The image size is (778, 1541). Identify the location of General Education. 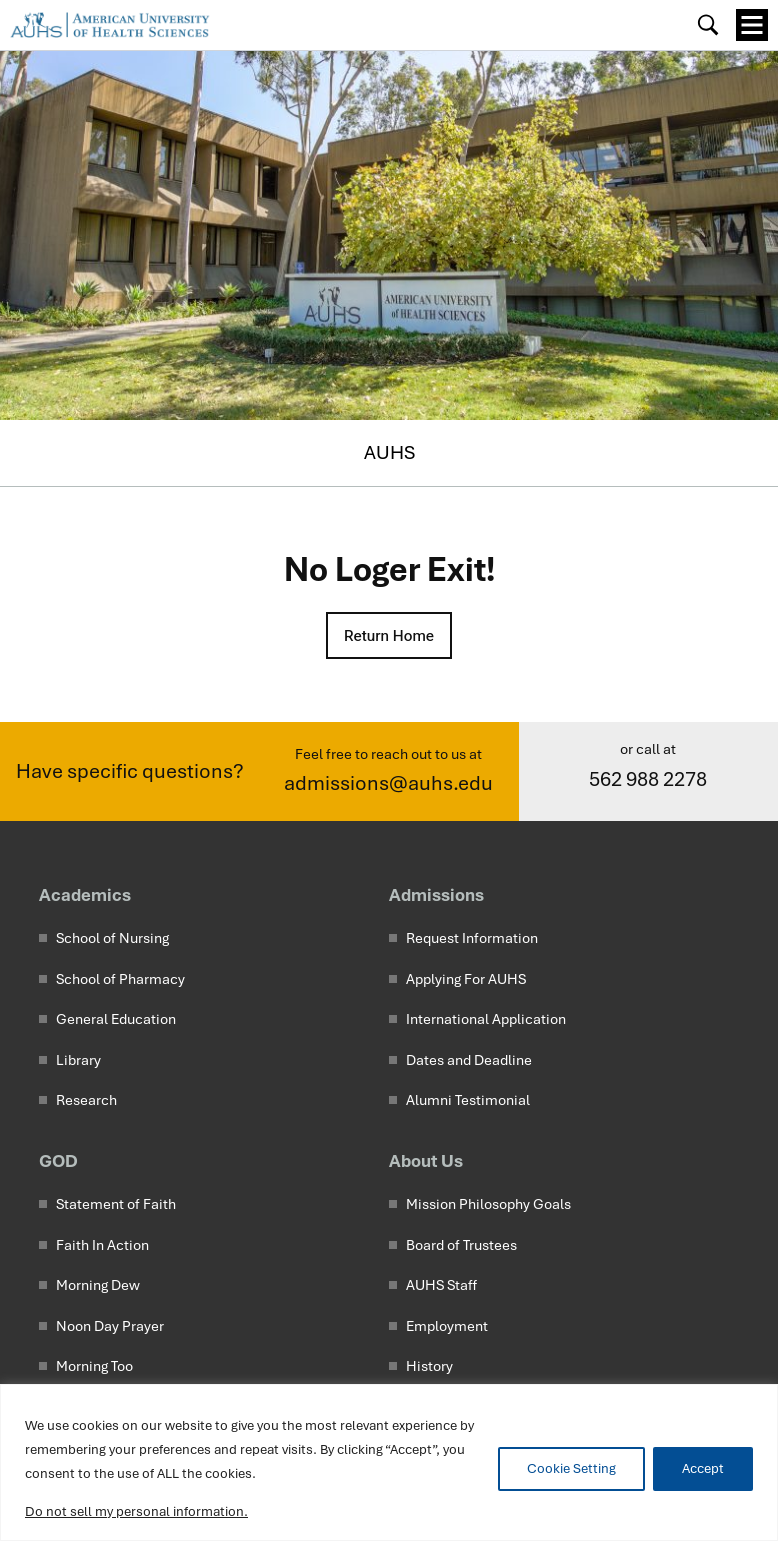
(116, 1020).